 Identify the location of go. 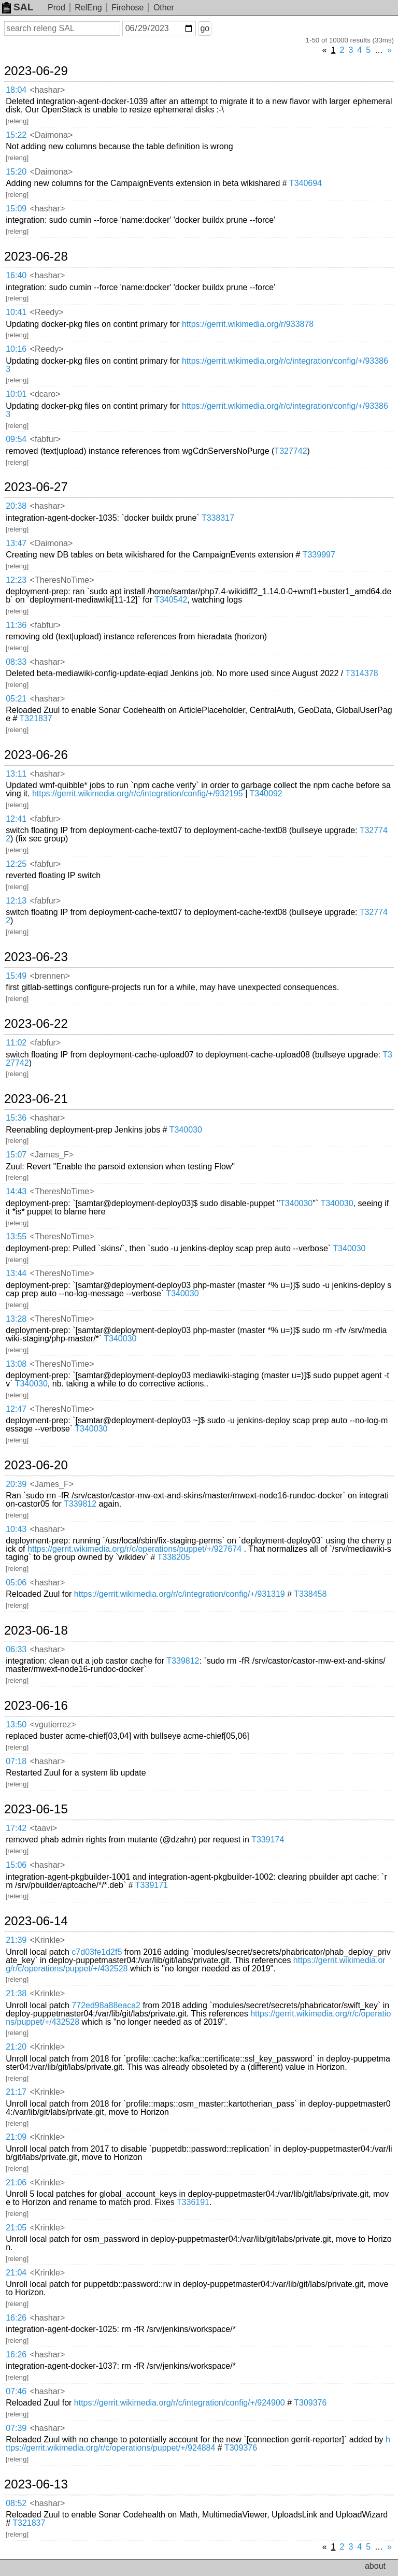
(204, 28).